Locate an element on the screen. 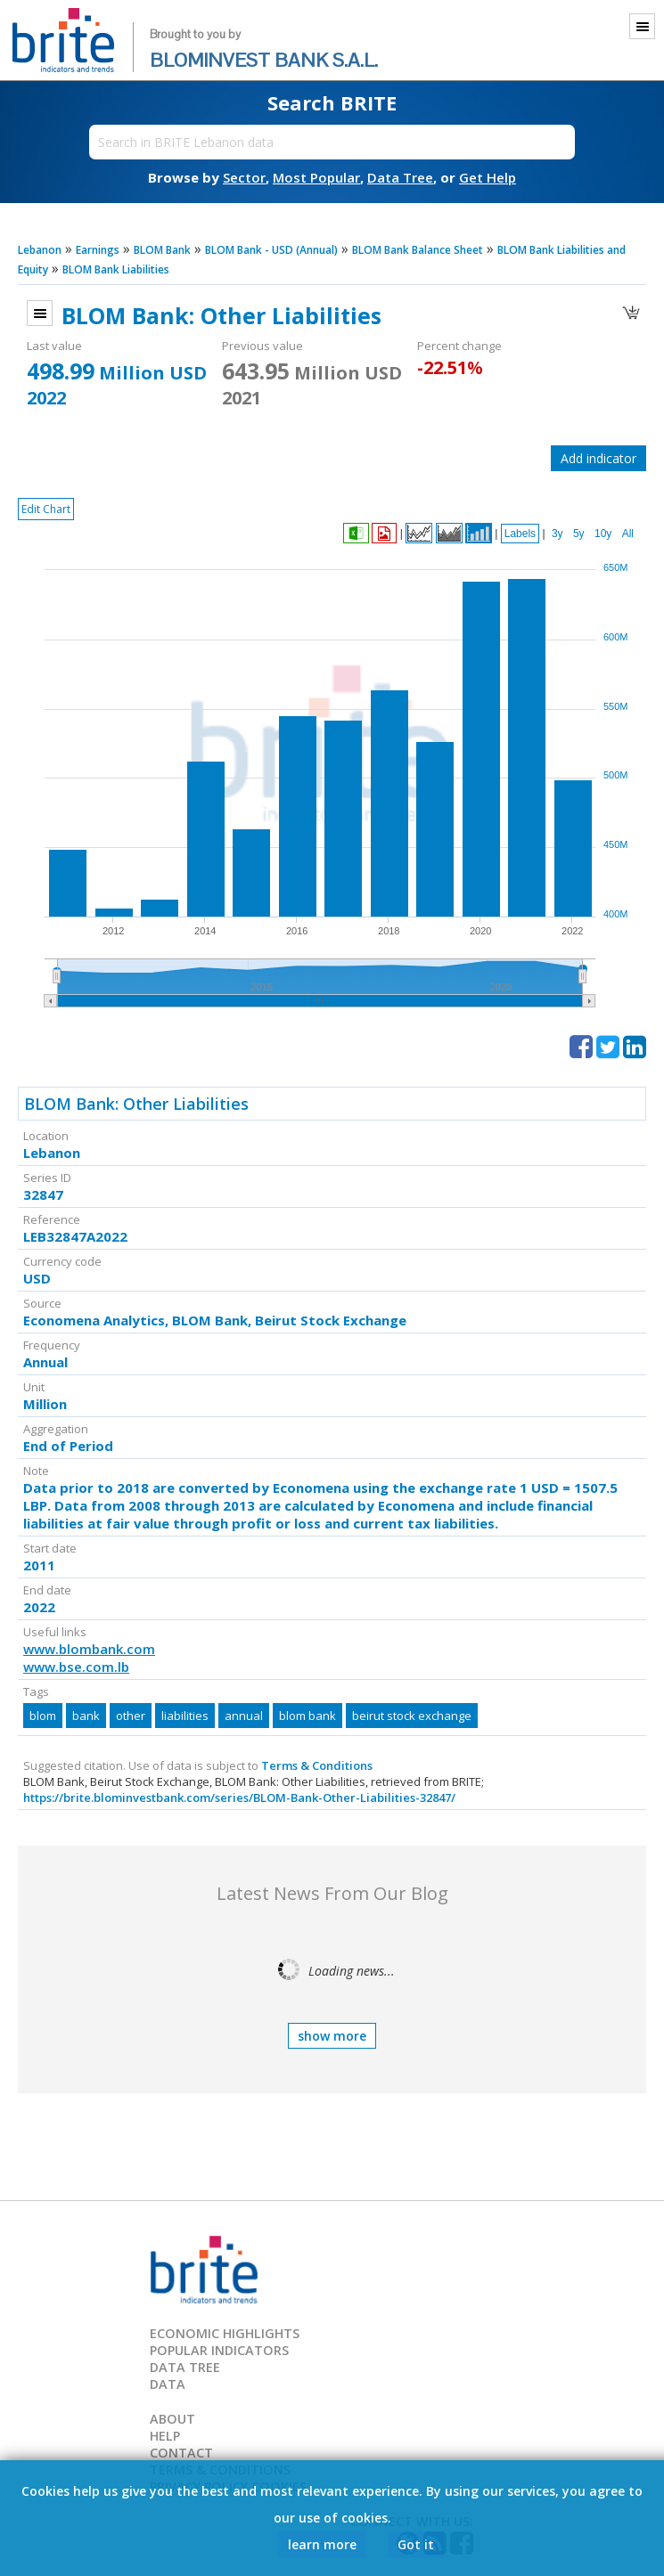  Got it is located at coordinates (416, 2544).